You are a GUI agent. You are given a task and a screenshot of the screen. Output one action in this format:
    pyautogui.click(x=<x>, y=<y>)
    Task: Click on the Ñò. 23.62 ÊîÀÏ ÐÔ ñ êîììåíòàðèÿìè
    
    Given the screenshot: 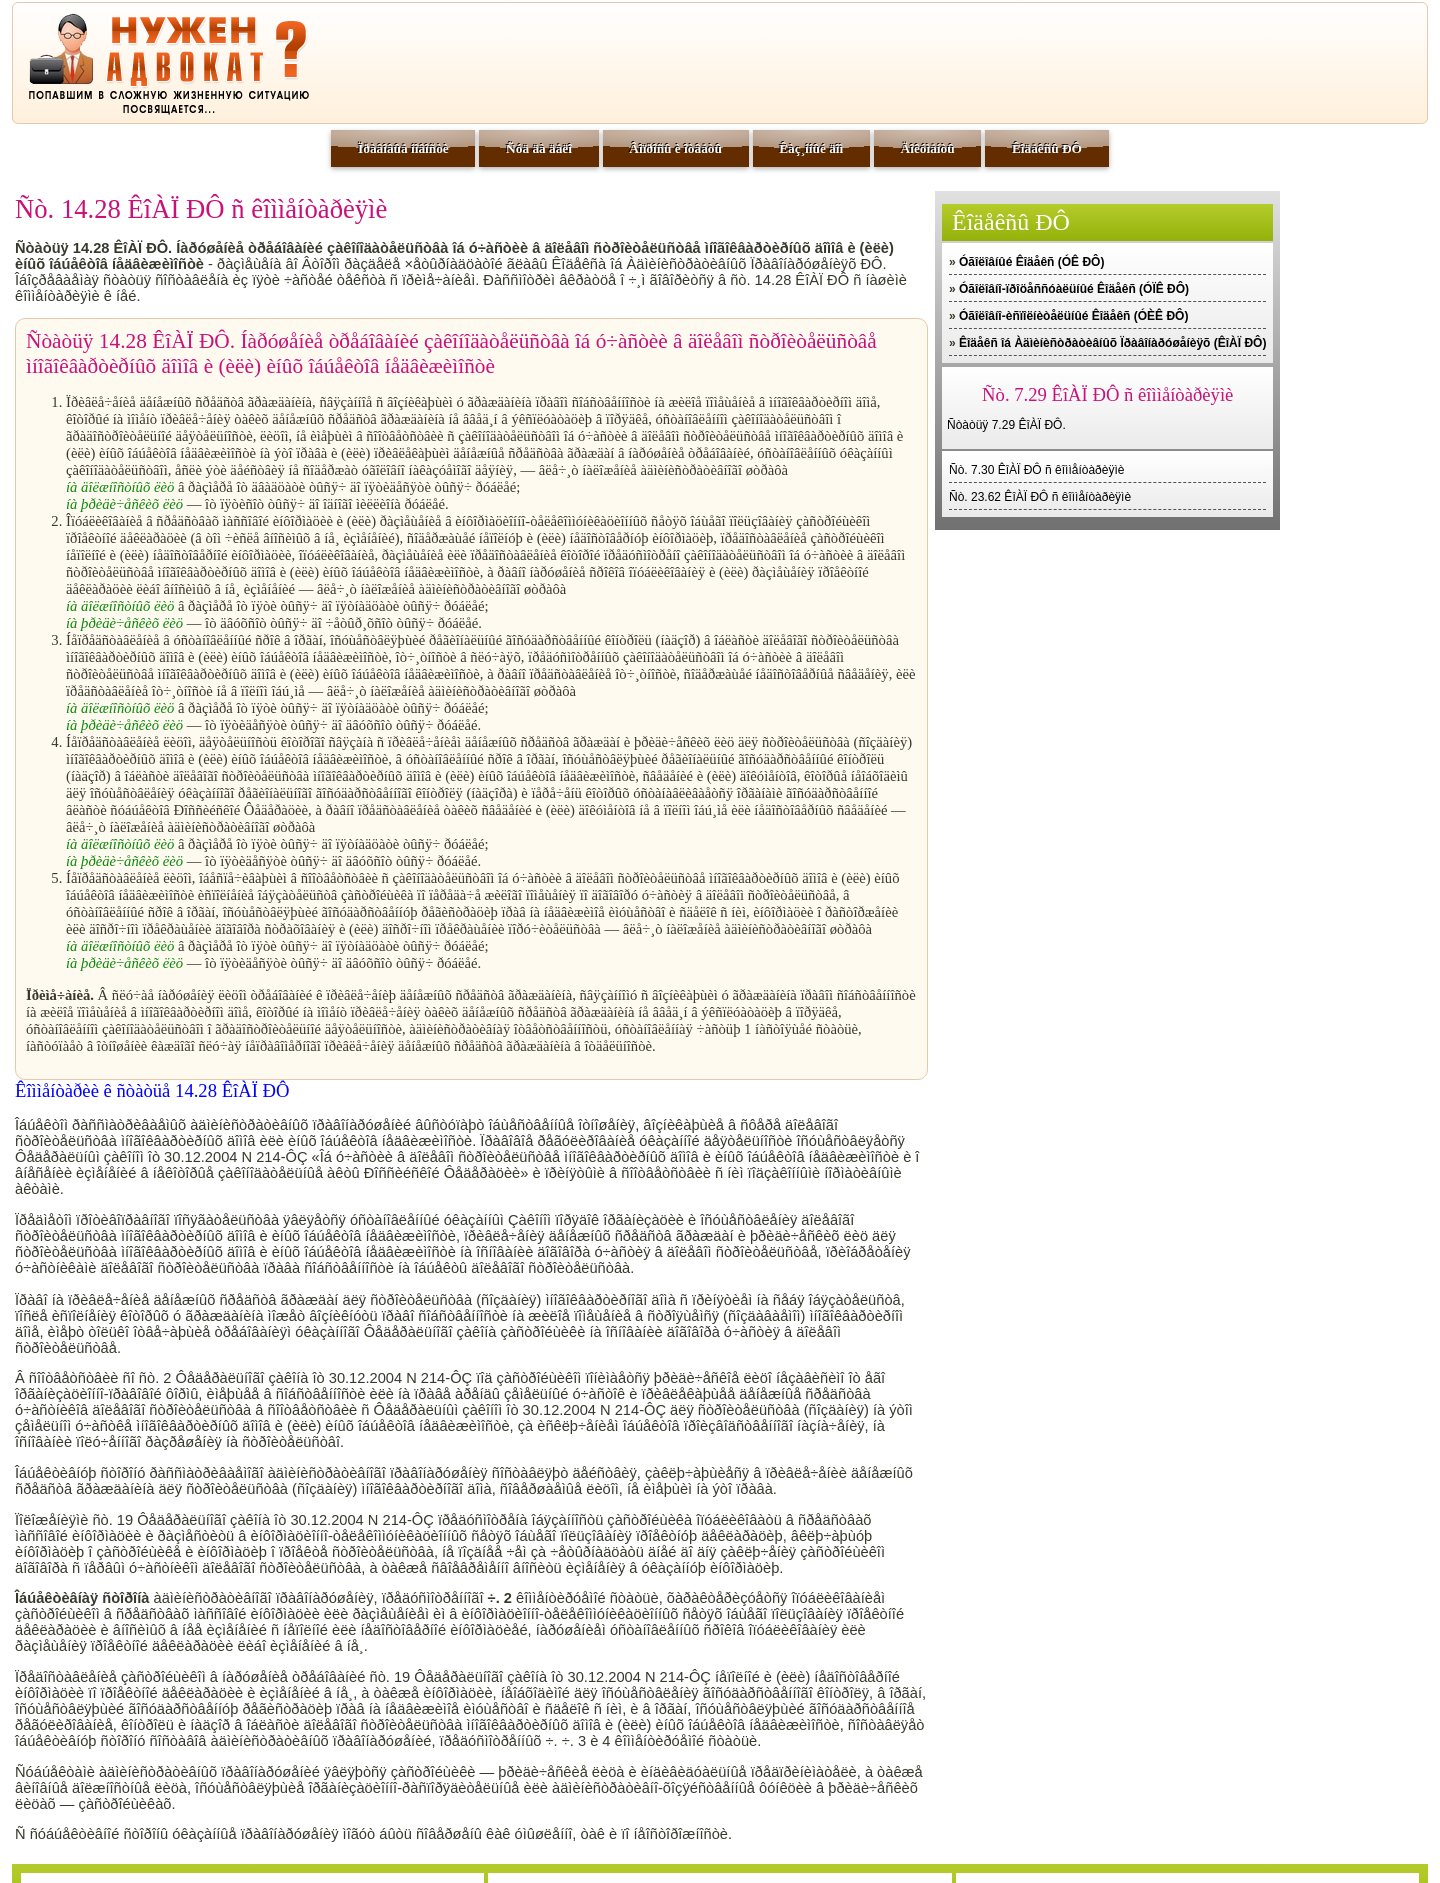 What is the action you would take?
    pyautogui.click(x=1040, y=497)
    